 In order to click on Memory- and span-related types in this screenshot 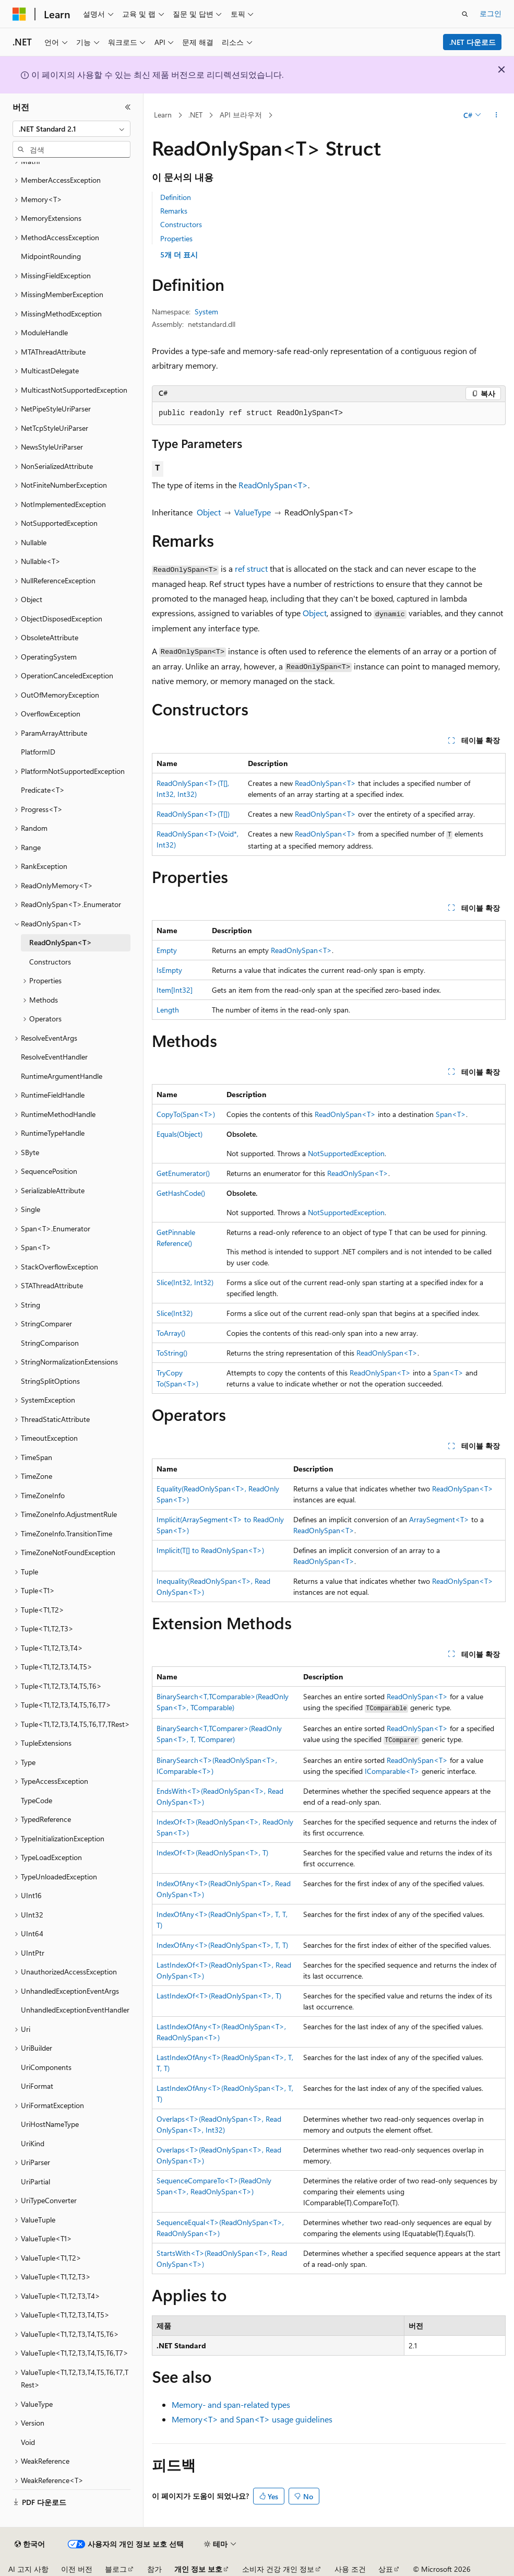, I will do `click(231, 2404)`.